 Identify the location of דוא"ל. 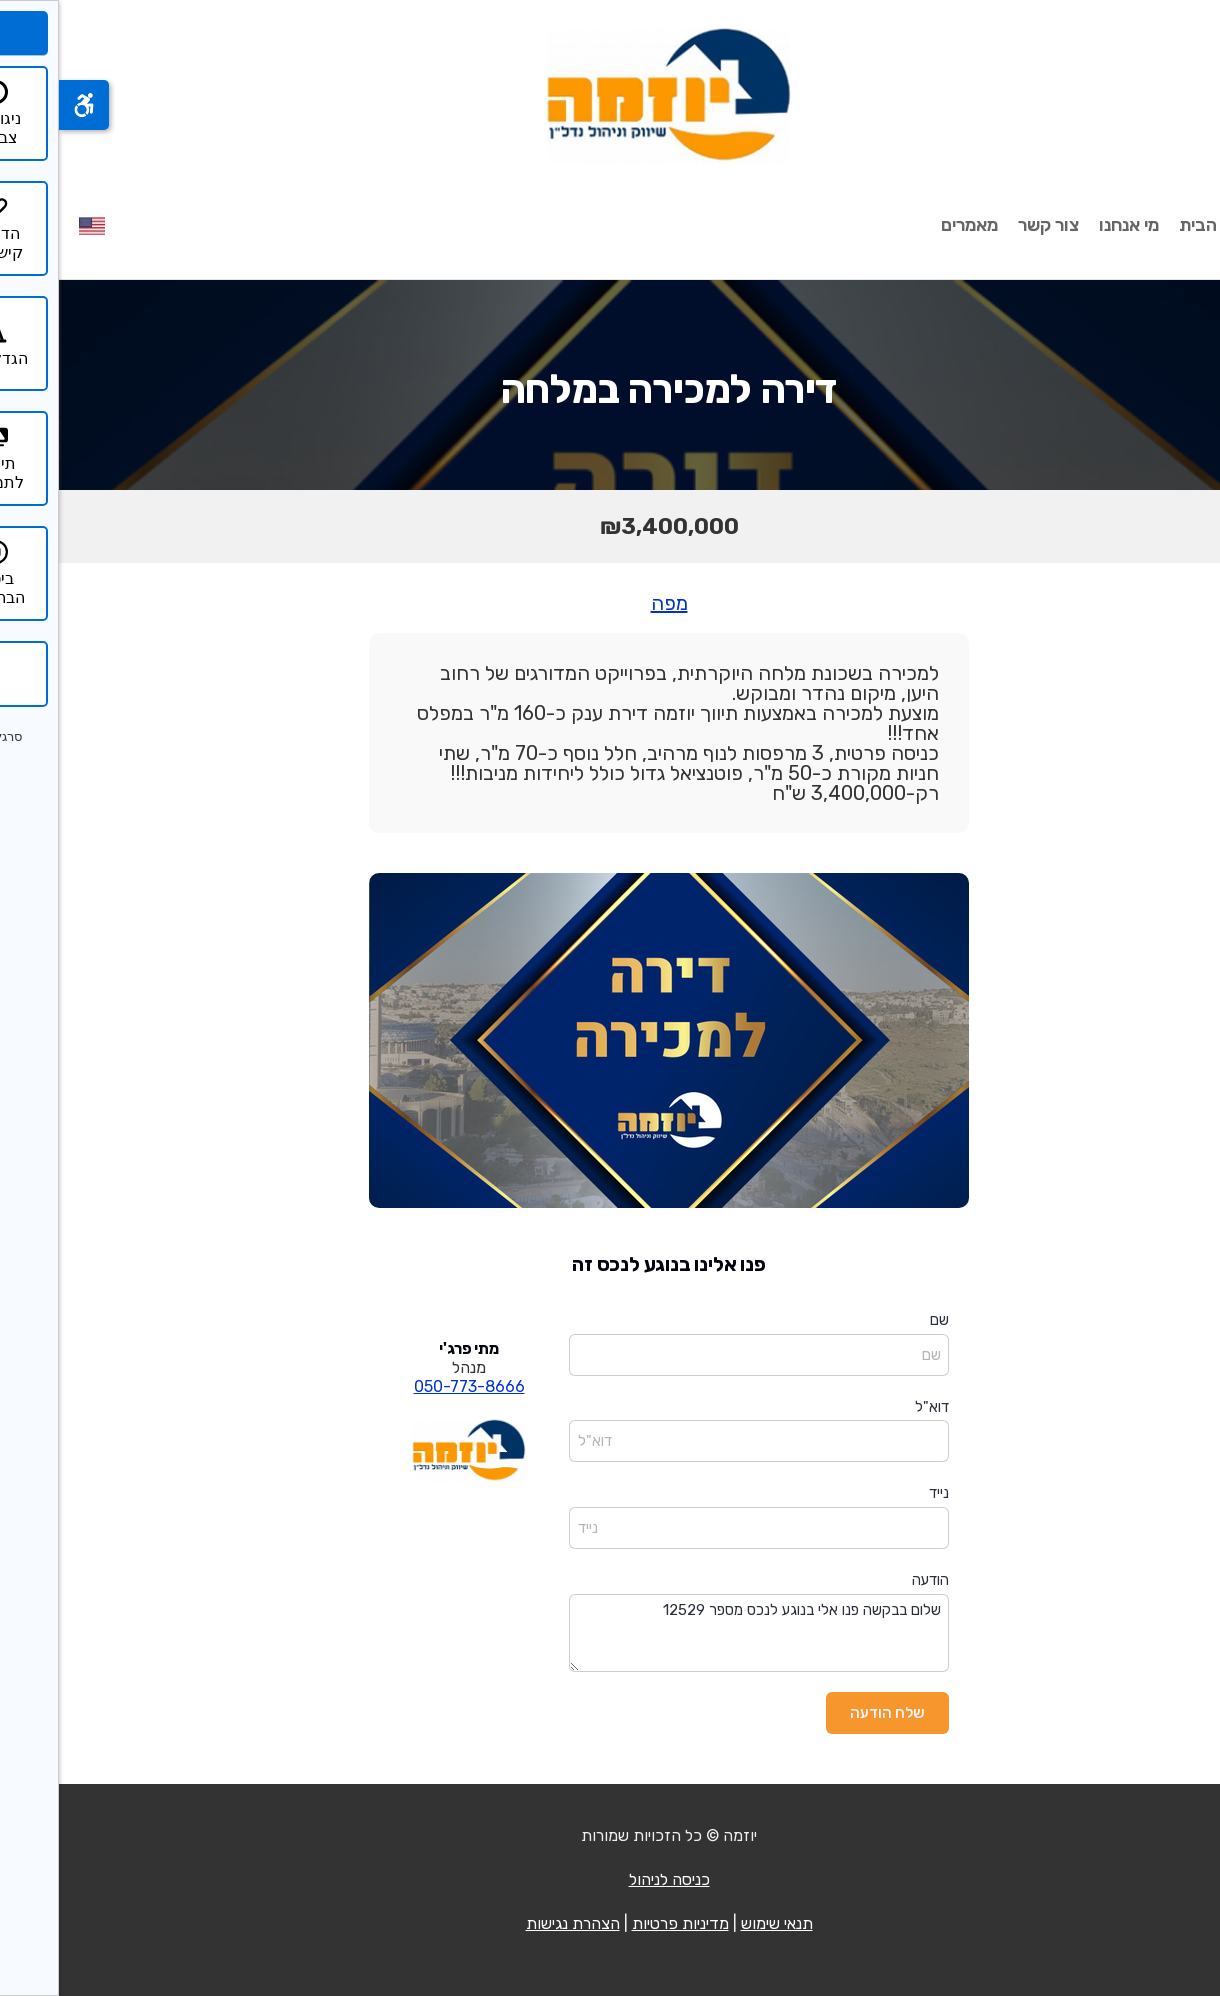
(873, 1407).